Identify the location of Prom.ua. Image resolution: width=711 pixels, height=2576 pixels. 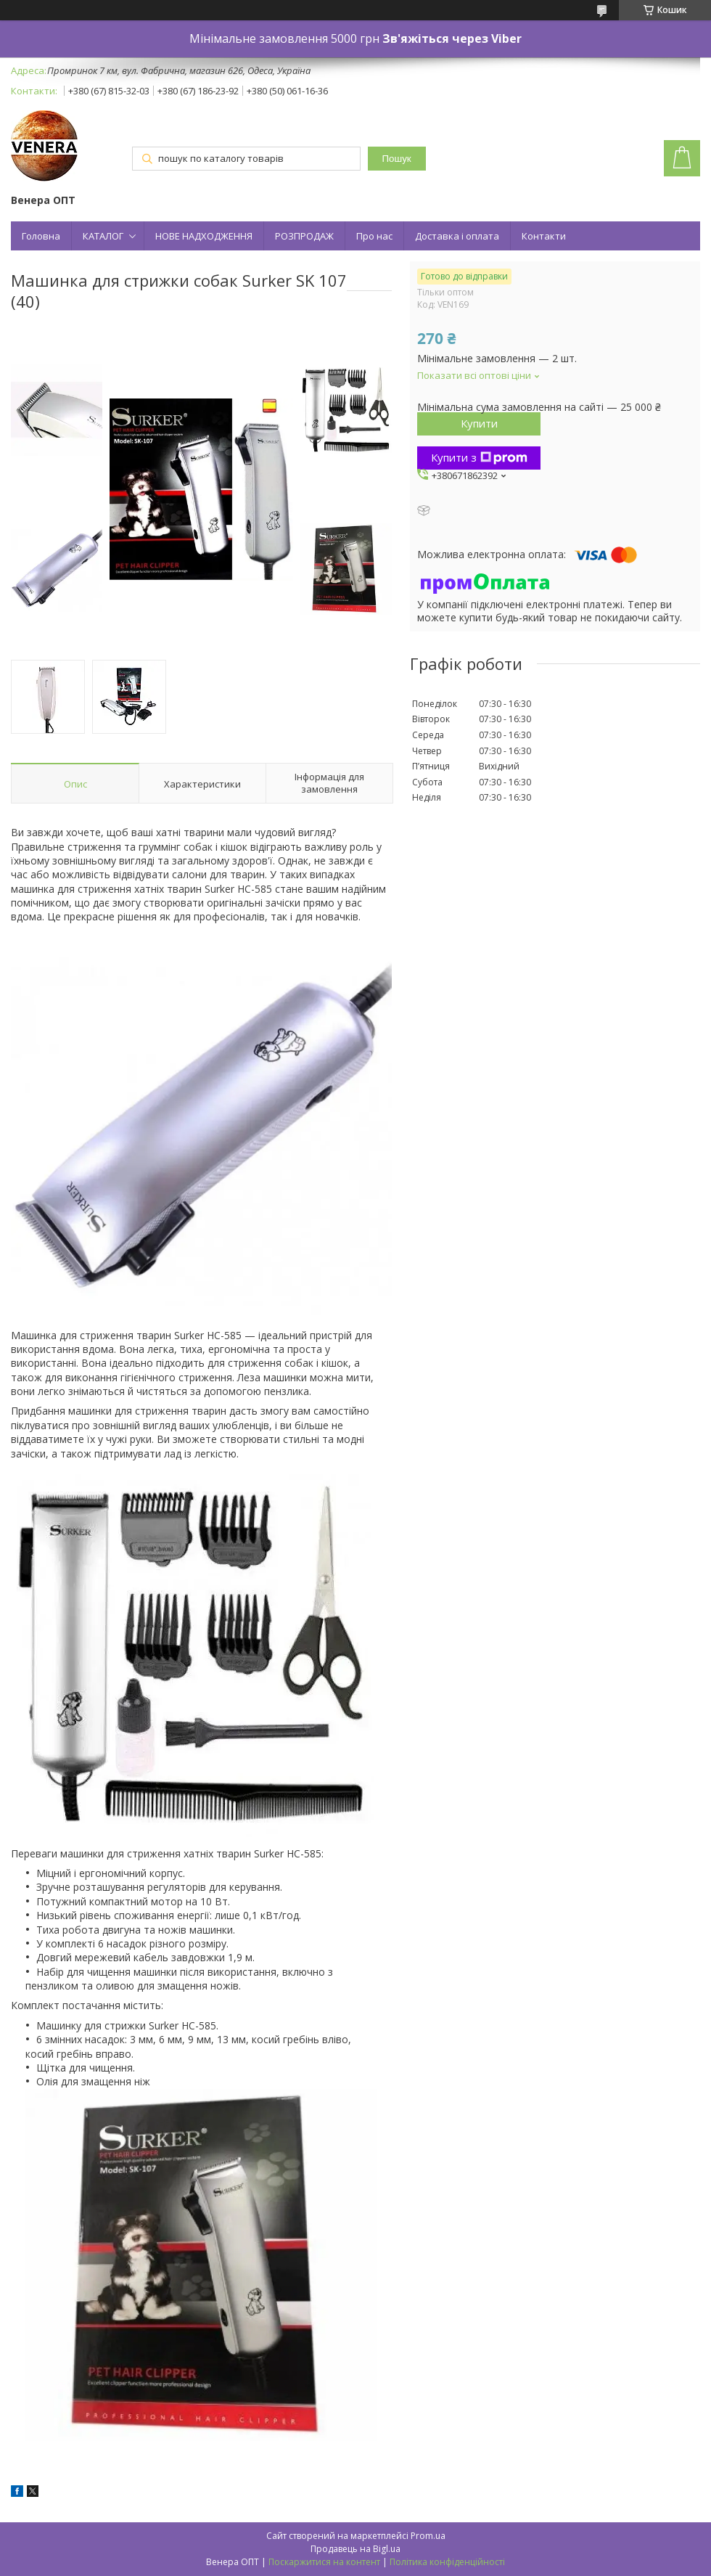
(428, 2536).